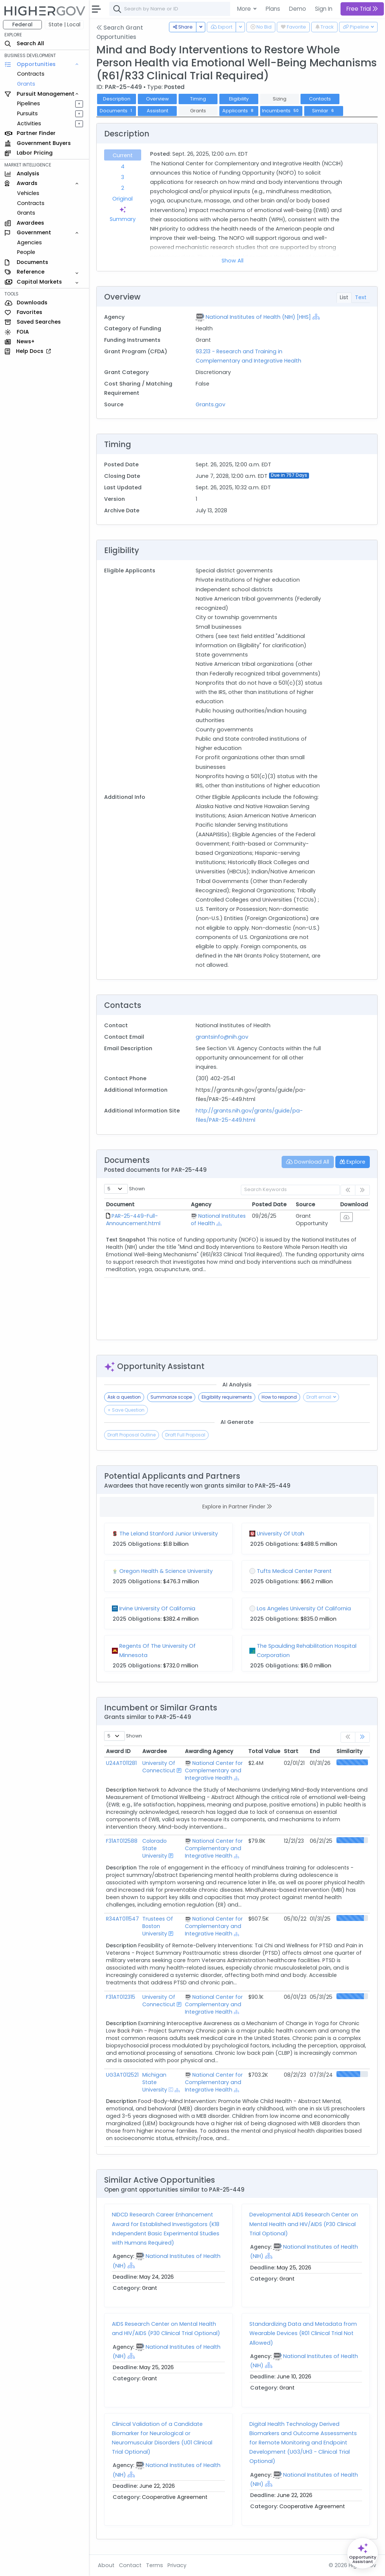 Image resolution: width=385 pixels, height=2576 pixels. I want to click on U24AT011281, so click(121, 1763).